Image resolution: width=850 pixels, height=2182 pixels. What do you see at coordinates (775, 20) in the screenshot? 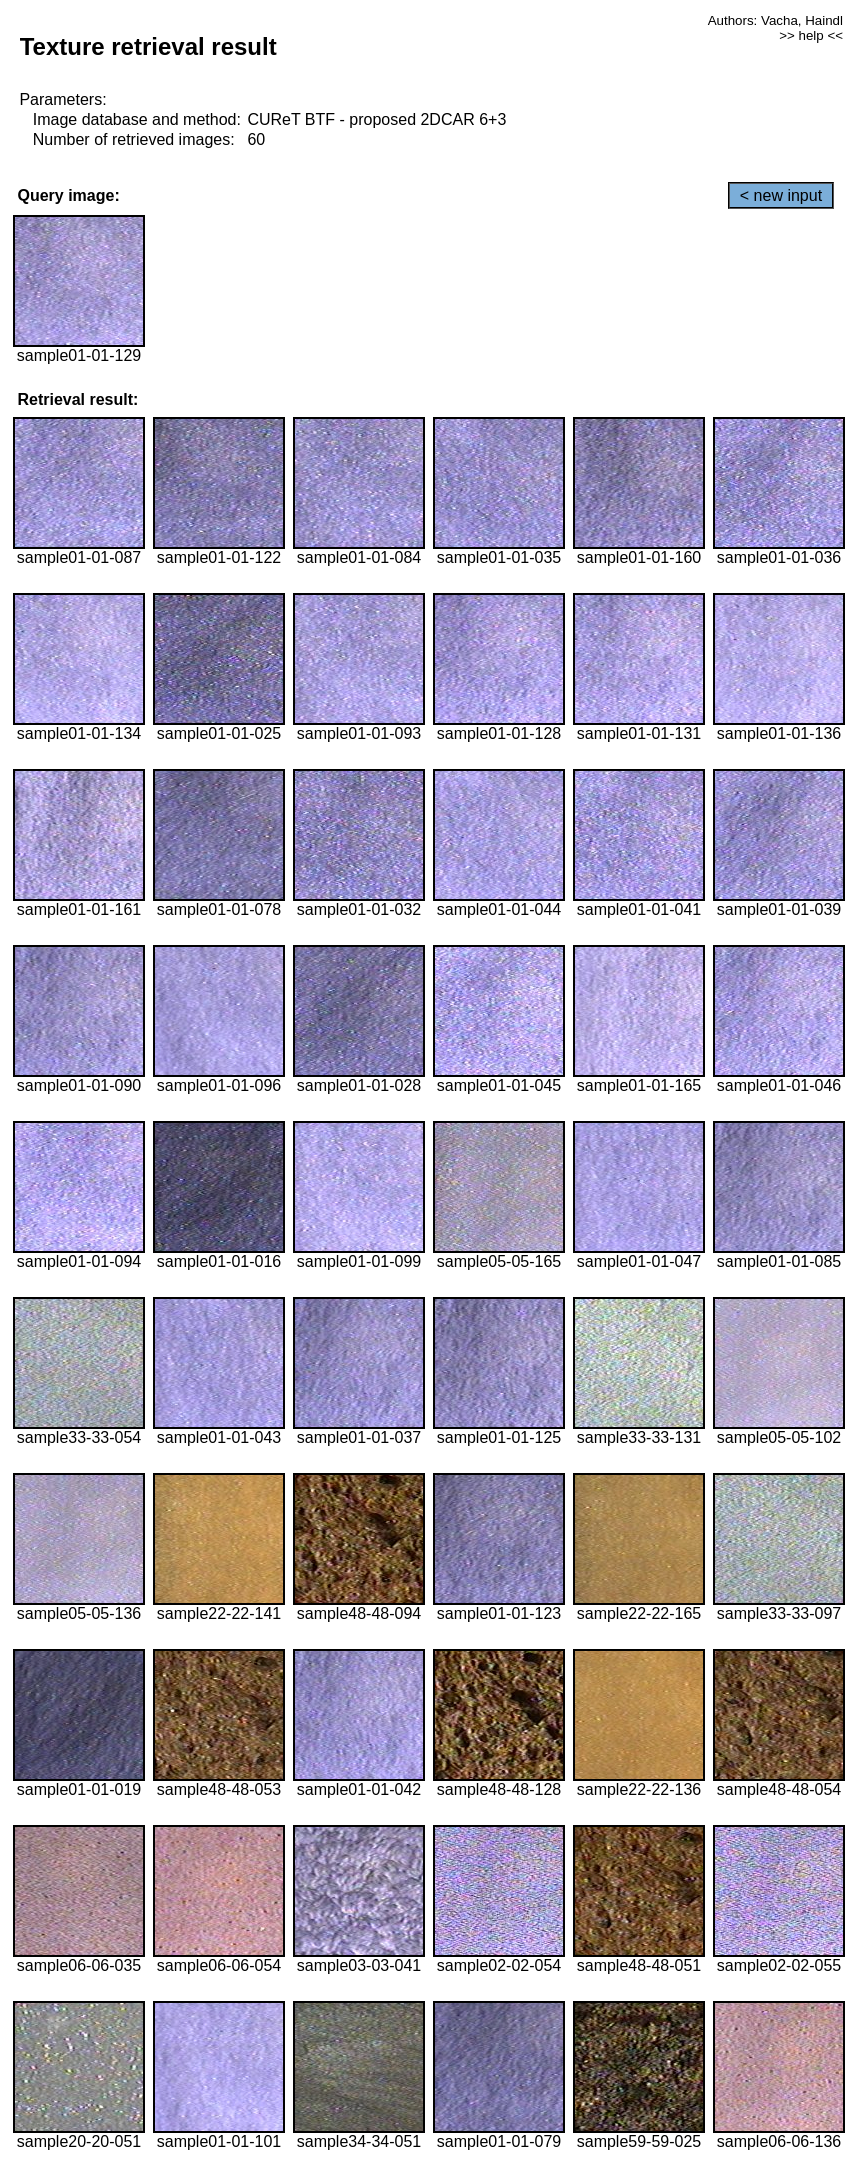
I see `Authors: Vacha, Haindl` at bounding box center [775, 20].